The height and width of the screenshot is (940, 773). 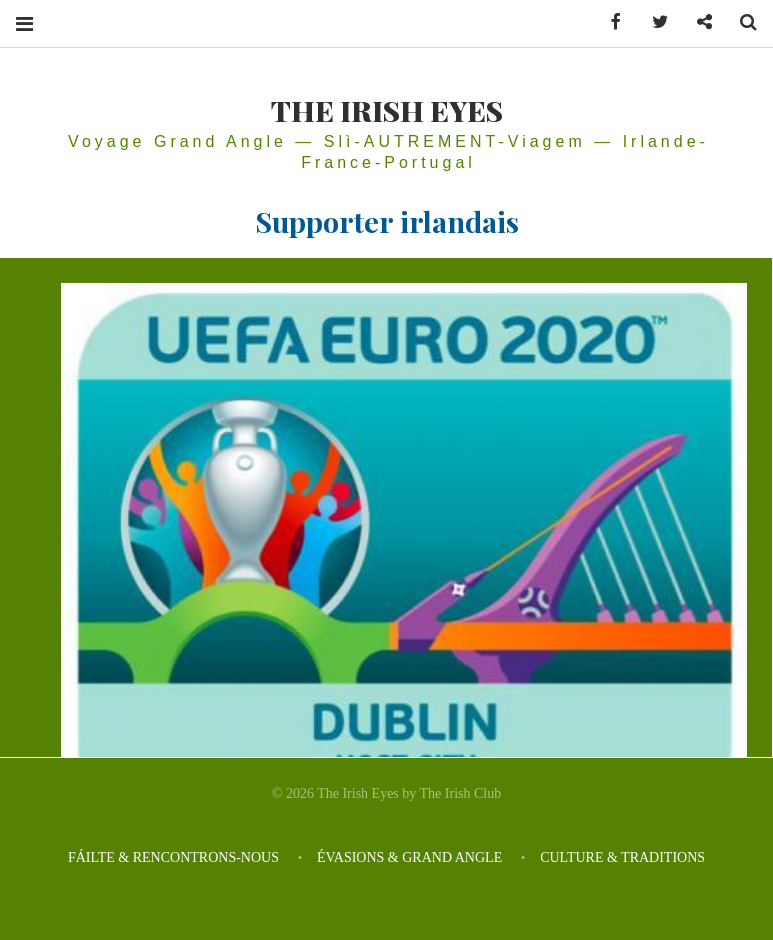 I want to click on FÁILTE & RENCONTRONS-NOUS, so click(x=173, y=857).